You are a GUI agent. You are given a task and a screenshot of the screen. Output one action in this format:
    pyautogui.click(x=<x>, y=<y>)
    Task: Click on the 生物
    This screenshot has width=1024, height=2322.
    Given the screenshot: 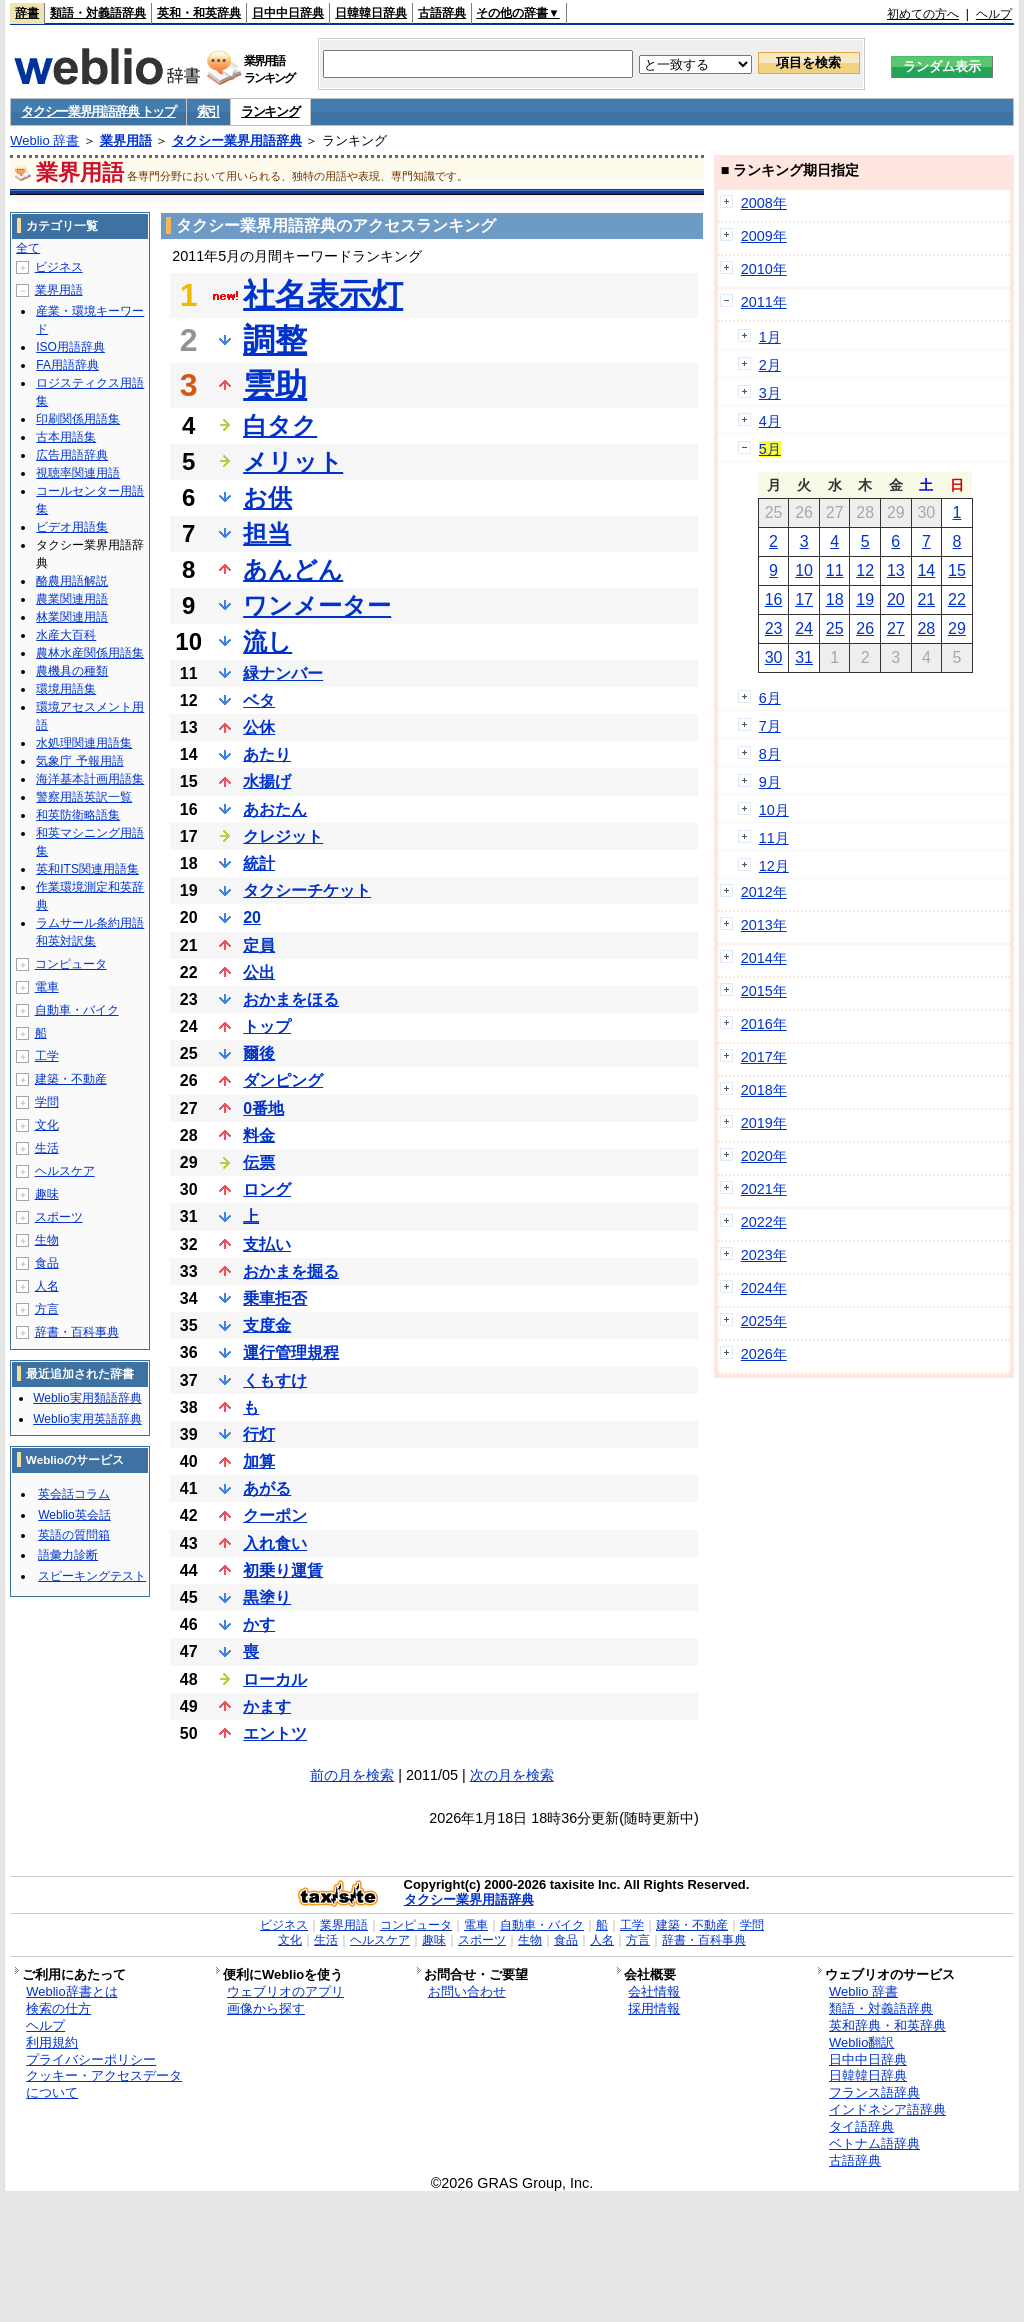 What is the action you would take?
    pyautogui.click(x=47, y=1240)
    